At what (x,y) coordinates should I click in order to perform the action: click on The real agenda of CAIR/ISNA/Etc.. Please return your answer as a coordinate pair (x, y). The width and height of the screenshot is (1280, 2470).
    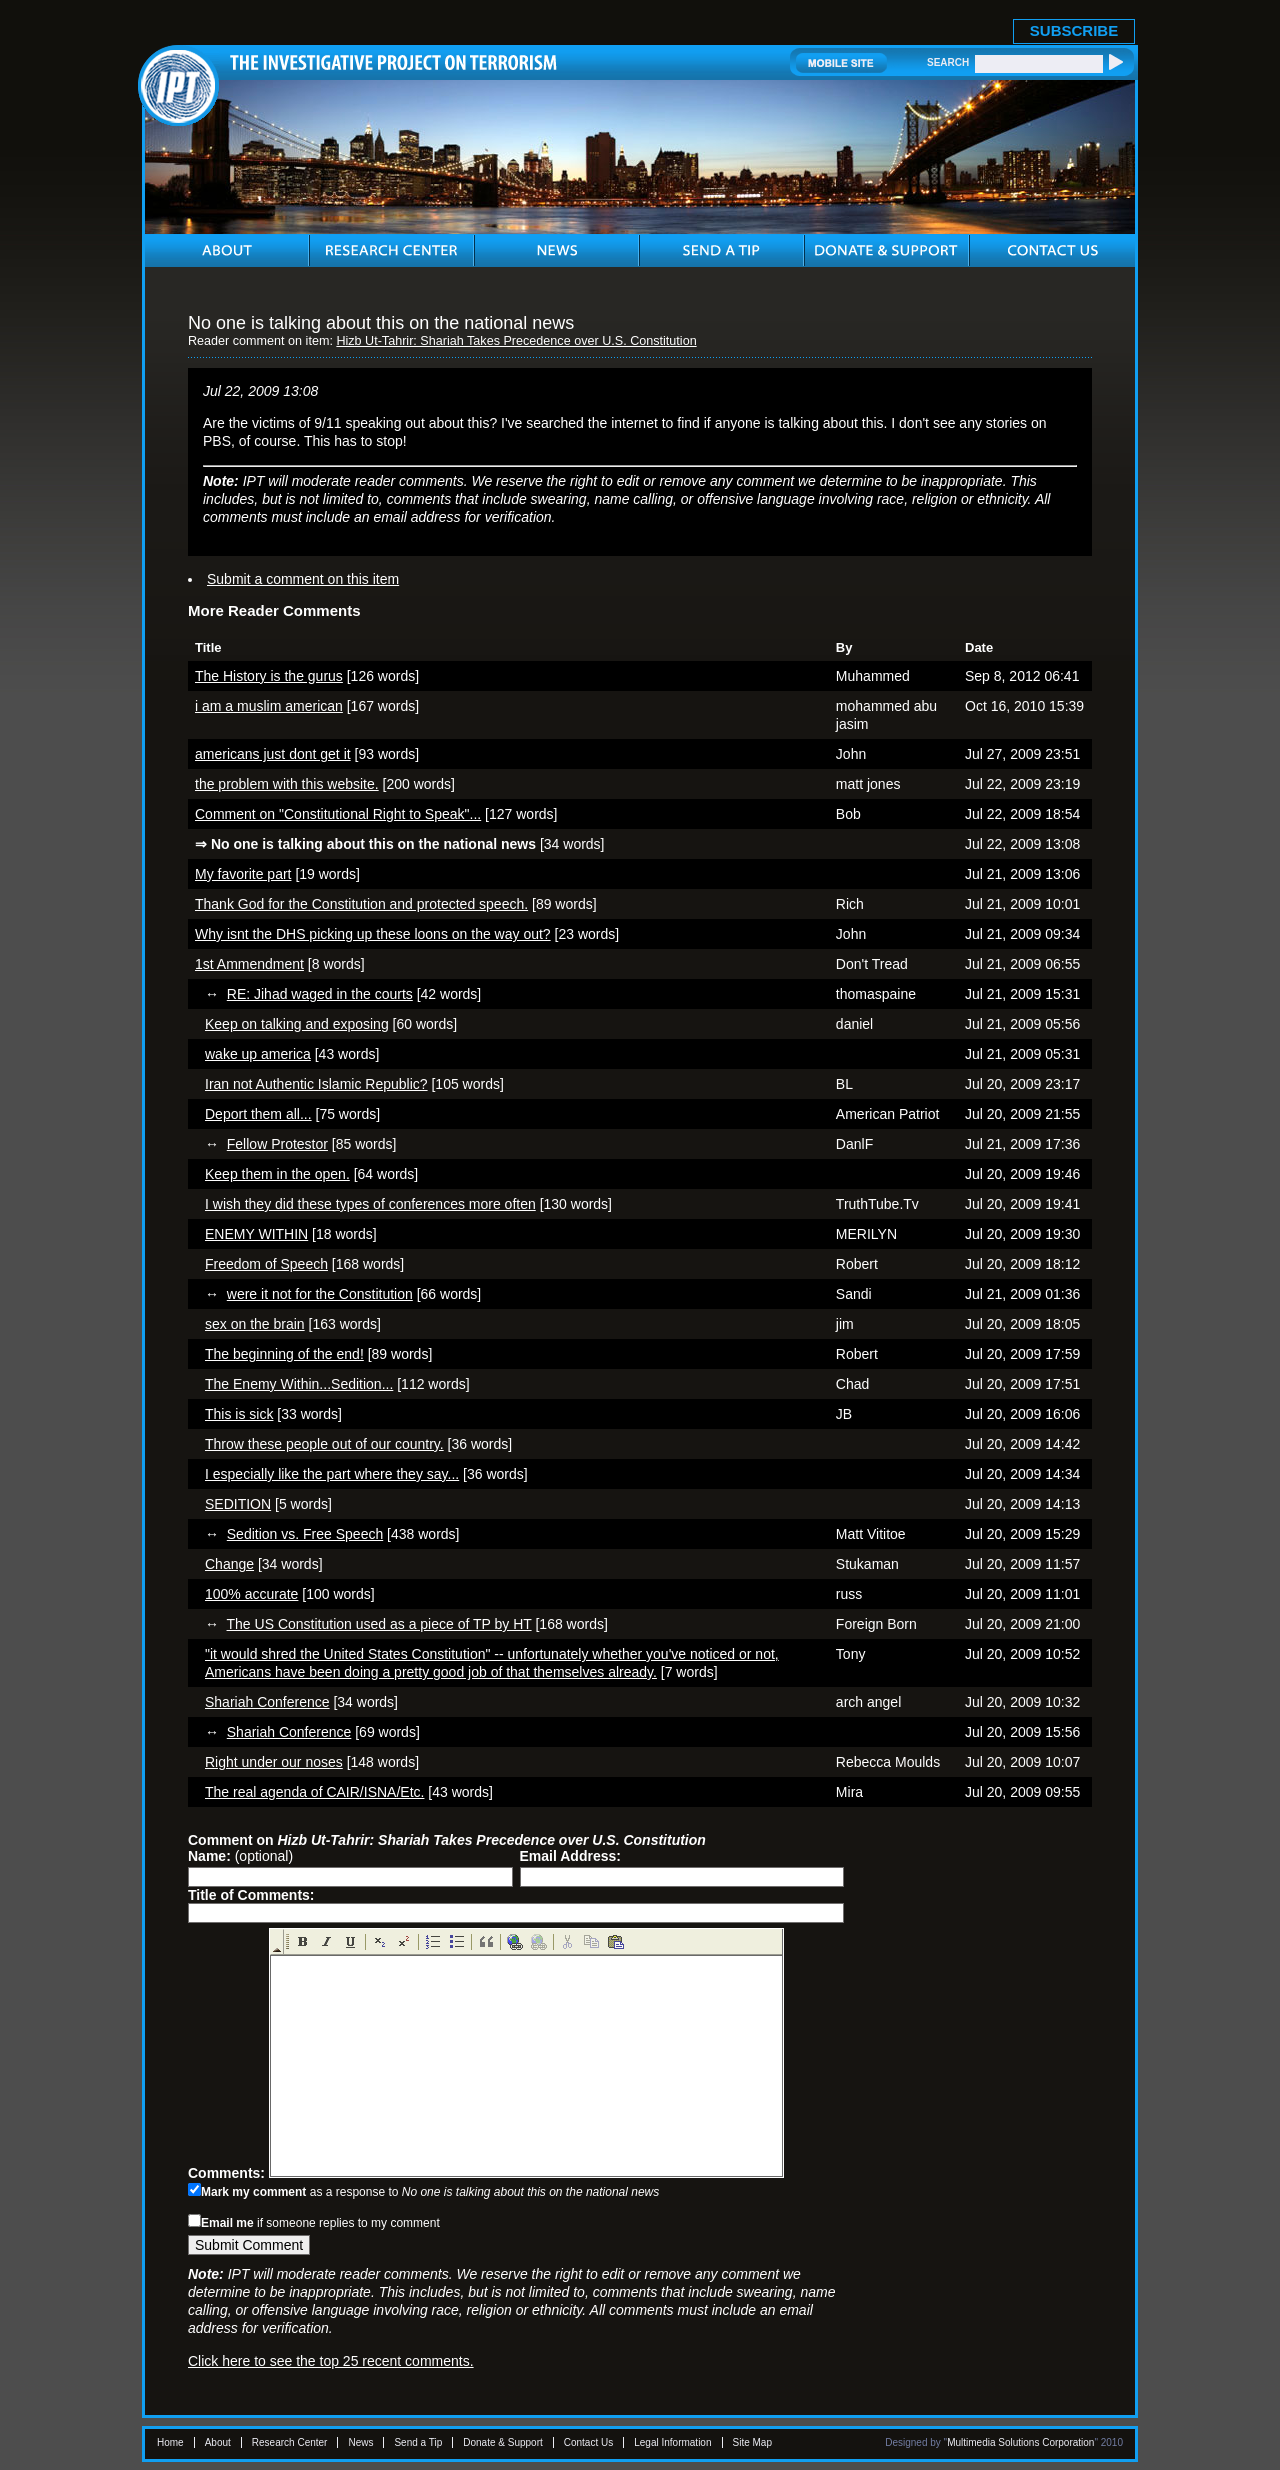
    Looking at the image, I should click on (314, 1792).